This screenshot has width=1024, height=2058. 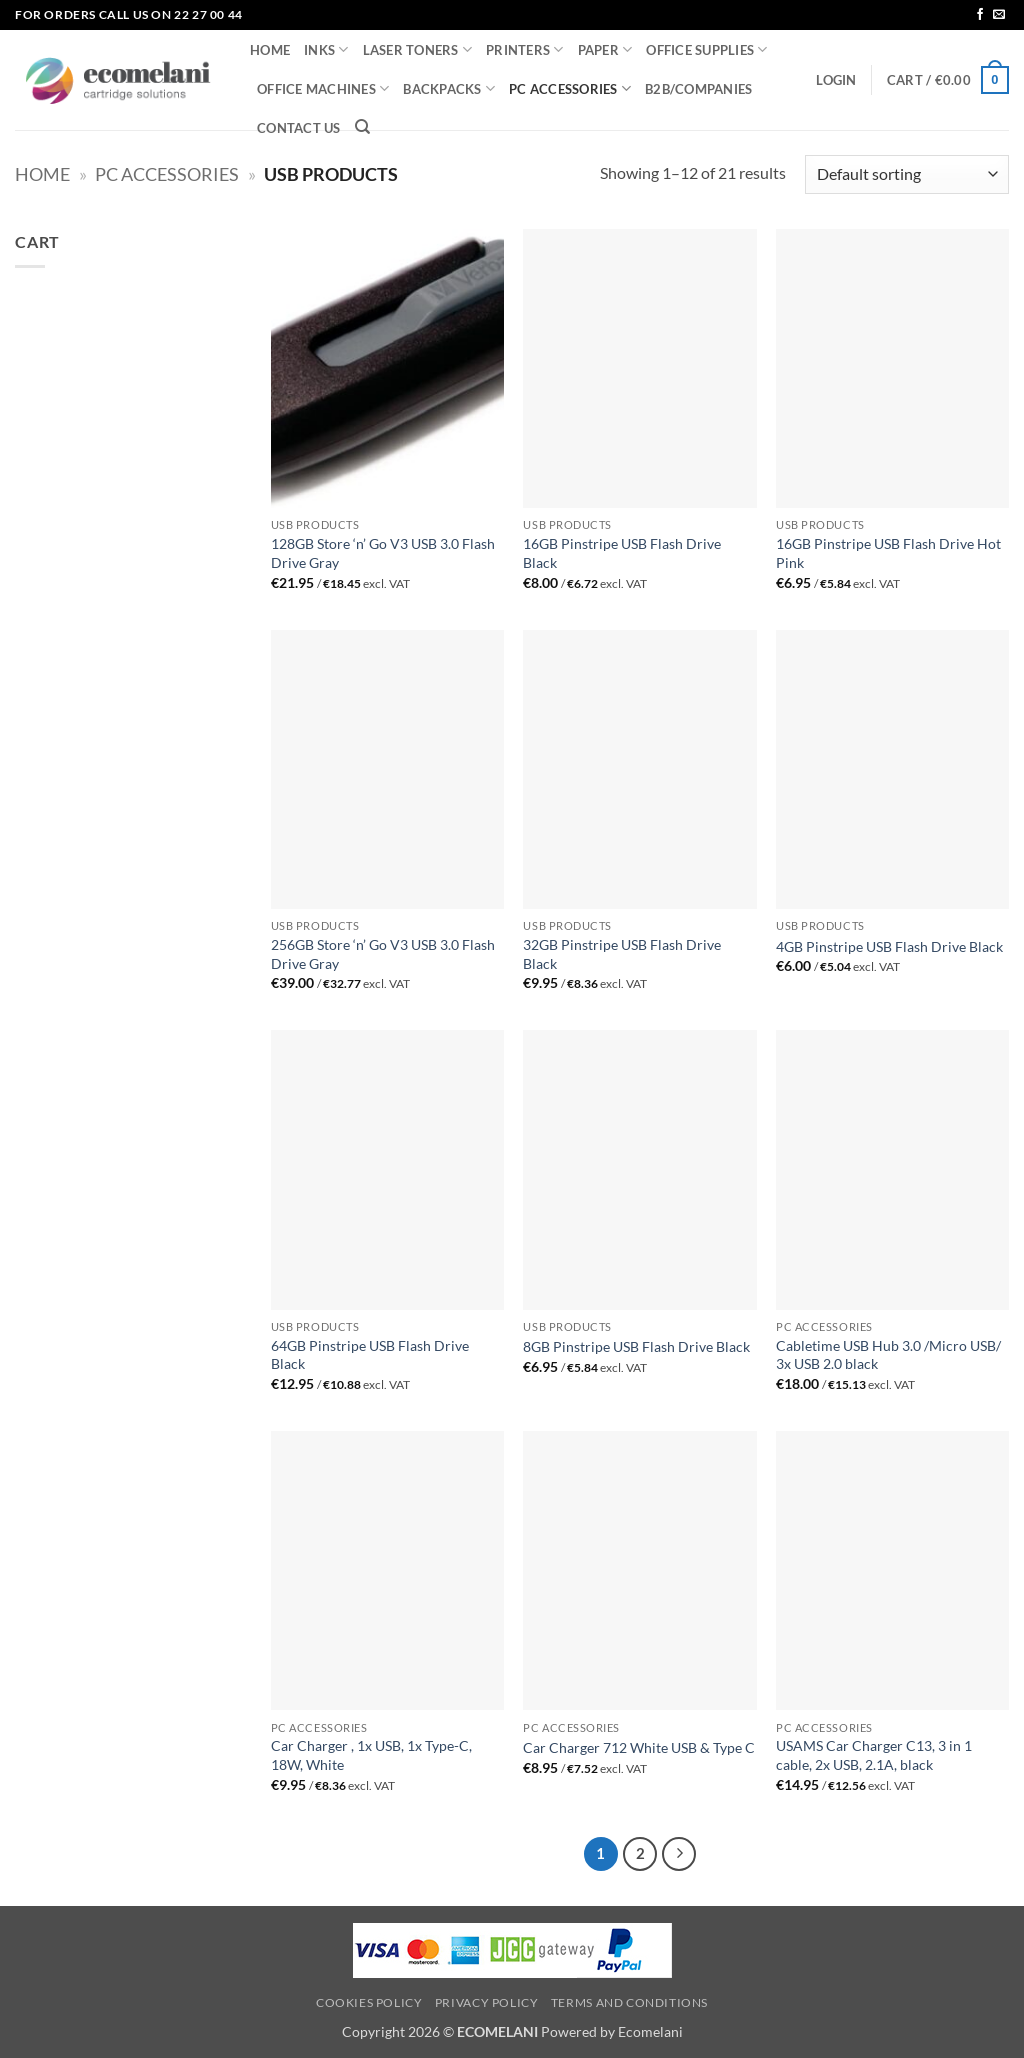 I want to click on PC ACCESSORIES, so click(x=570, y=88).